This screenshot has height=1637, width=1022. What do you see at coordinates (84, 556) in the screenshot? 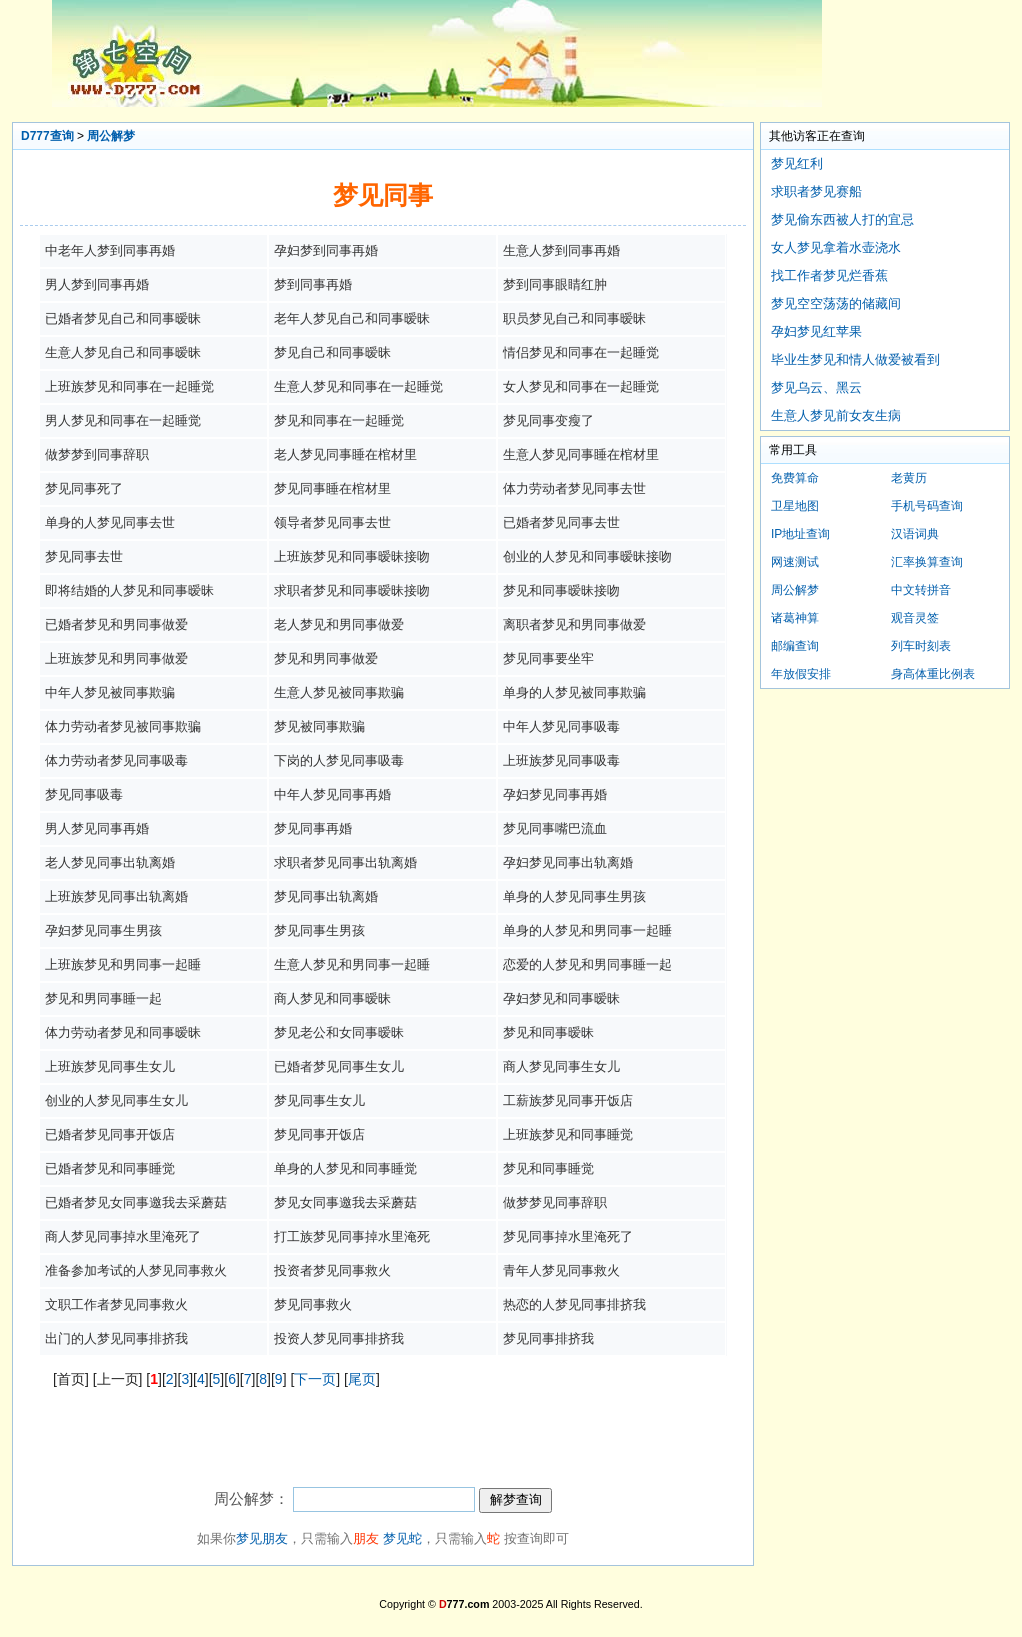
I see `梦见同事去世` at bounding box center [84, 556].